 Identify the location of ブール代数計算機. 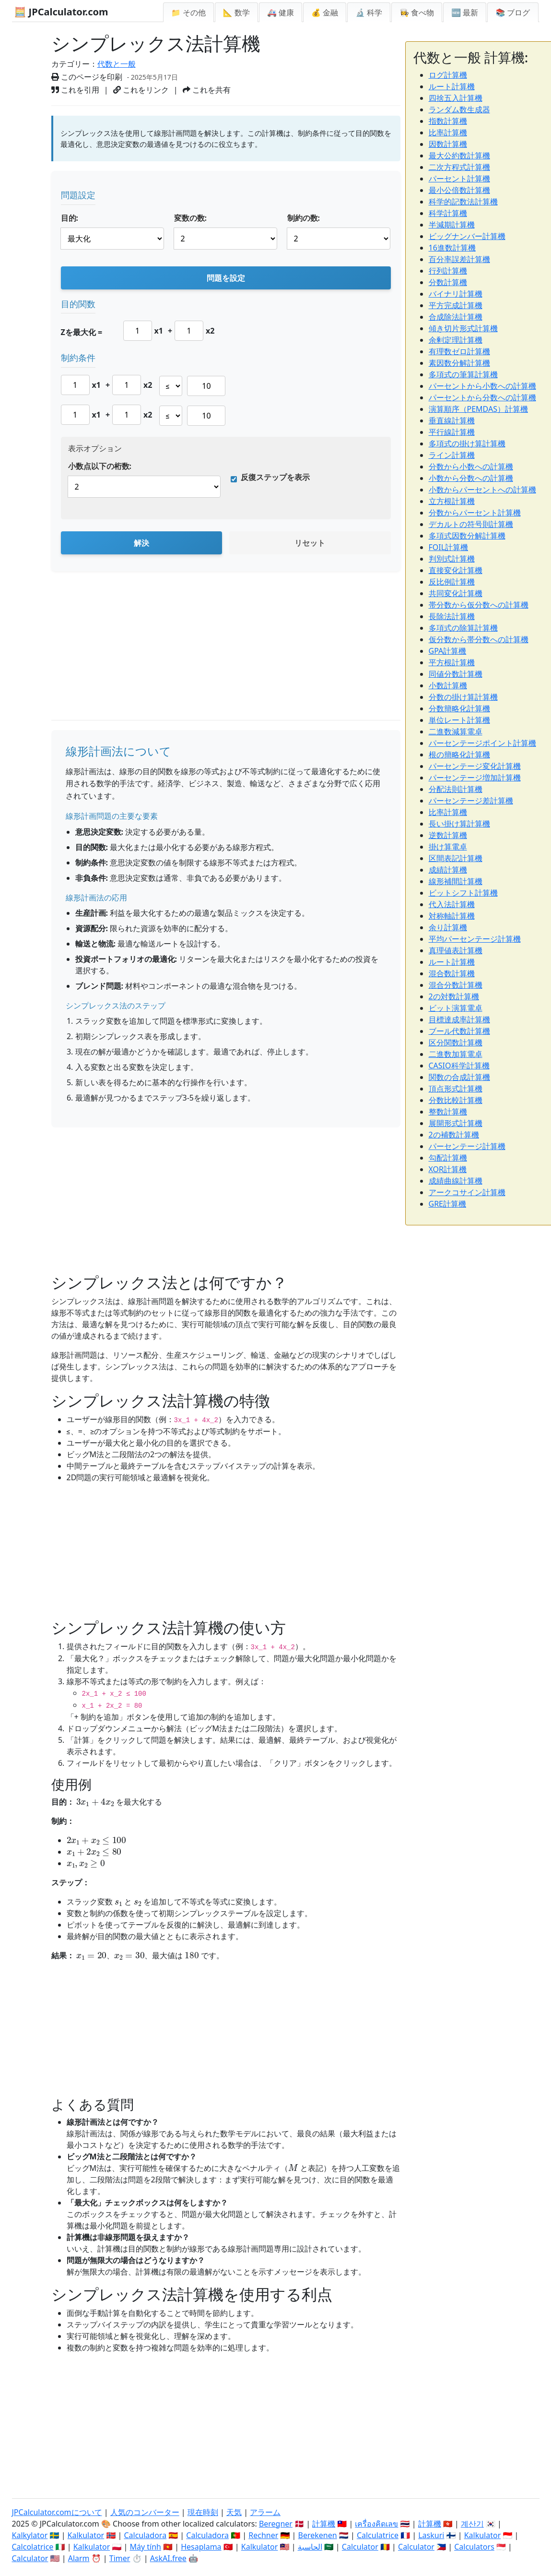
(459, 1031).